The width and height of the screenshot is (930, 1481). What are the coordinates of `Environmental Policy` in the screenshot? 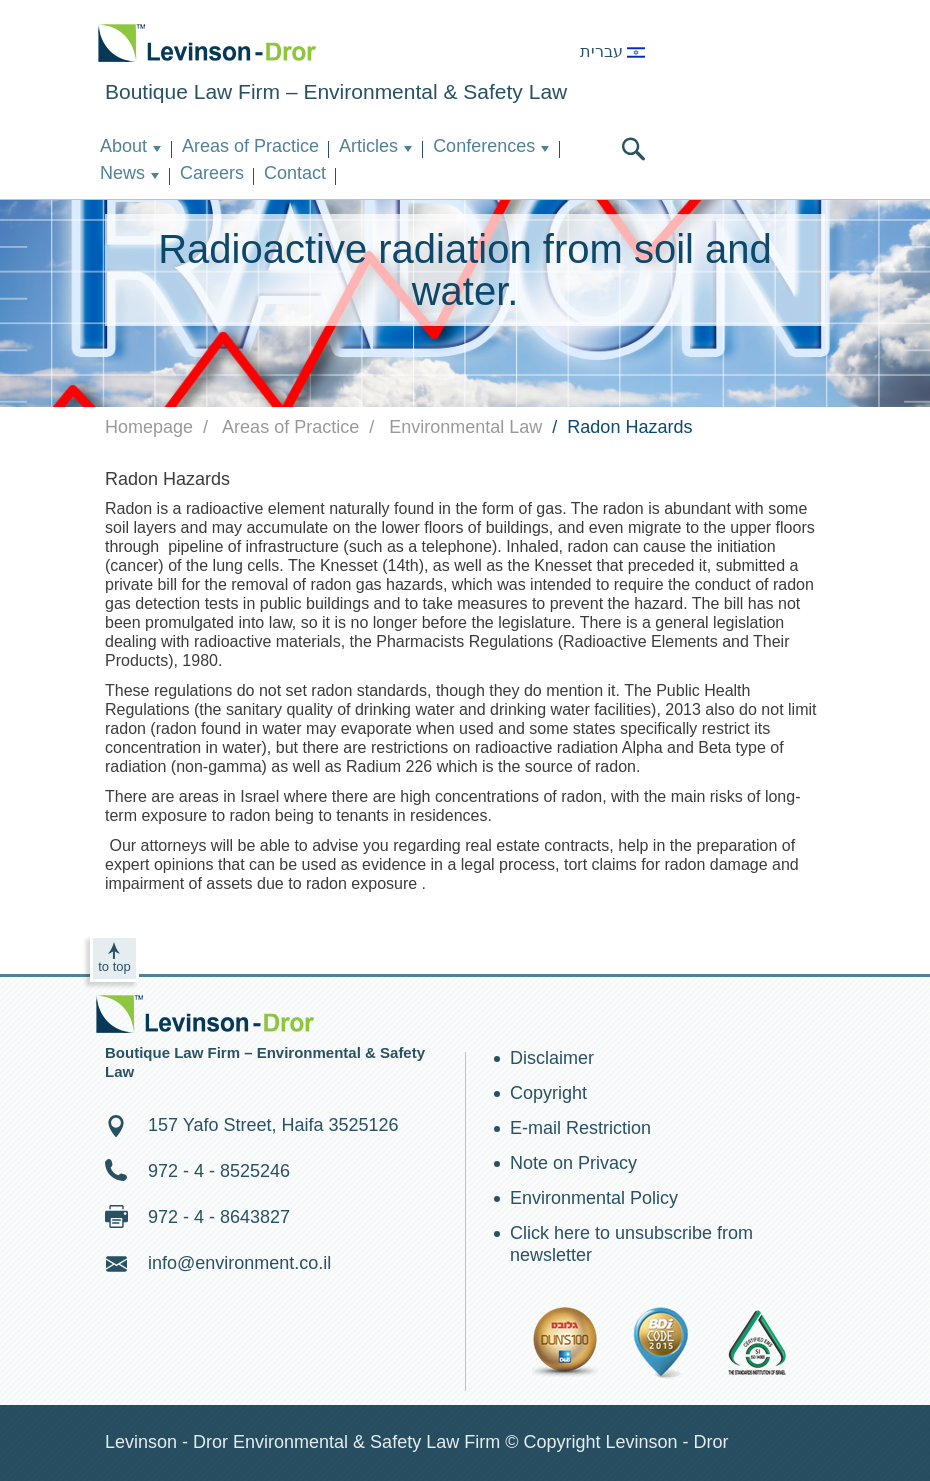 It's located at (594, 1198).